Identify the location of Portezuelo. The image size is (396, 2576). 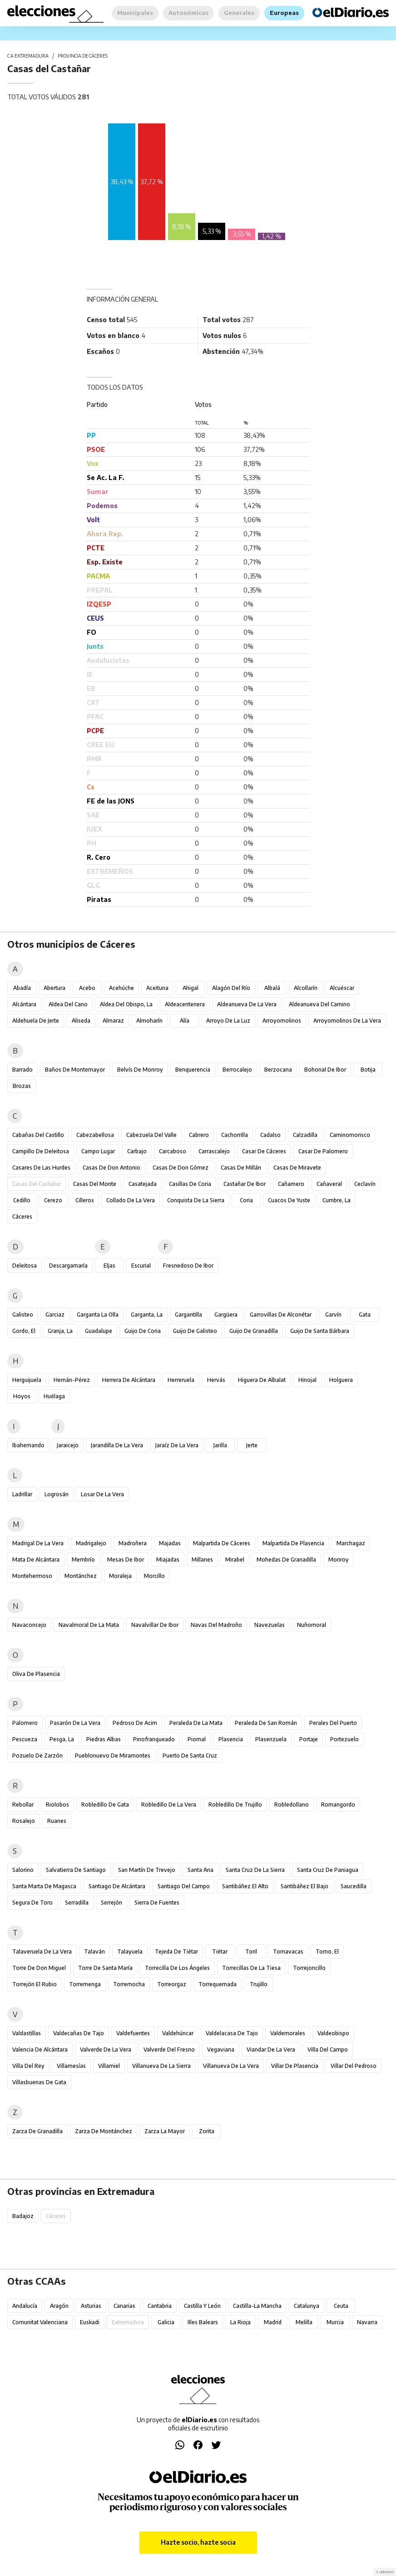
(344, 1739).